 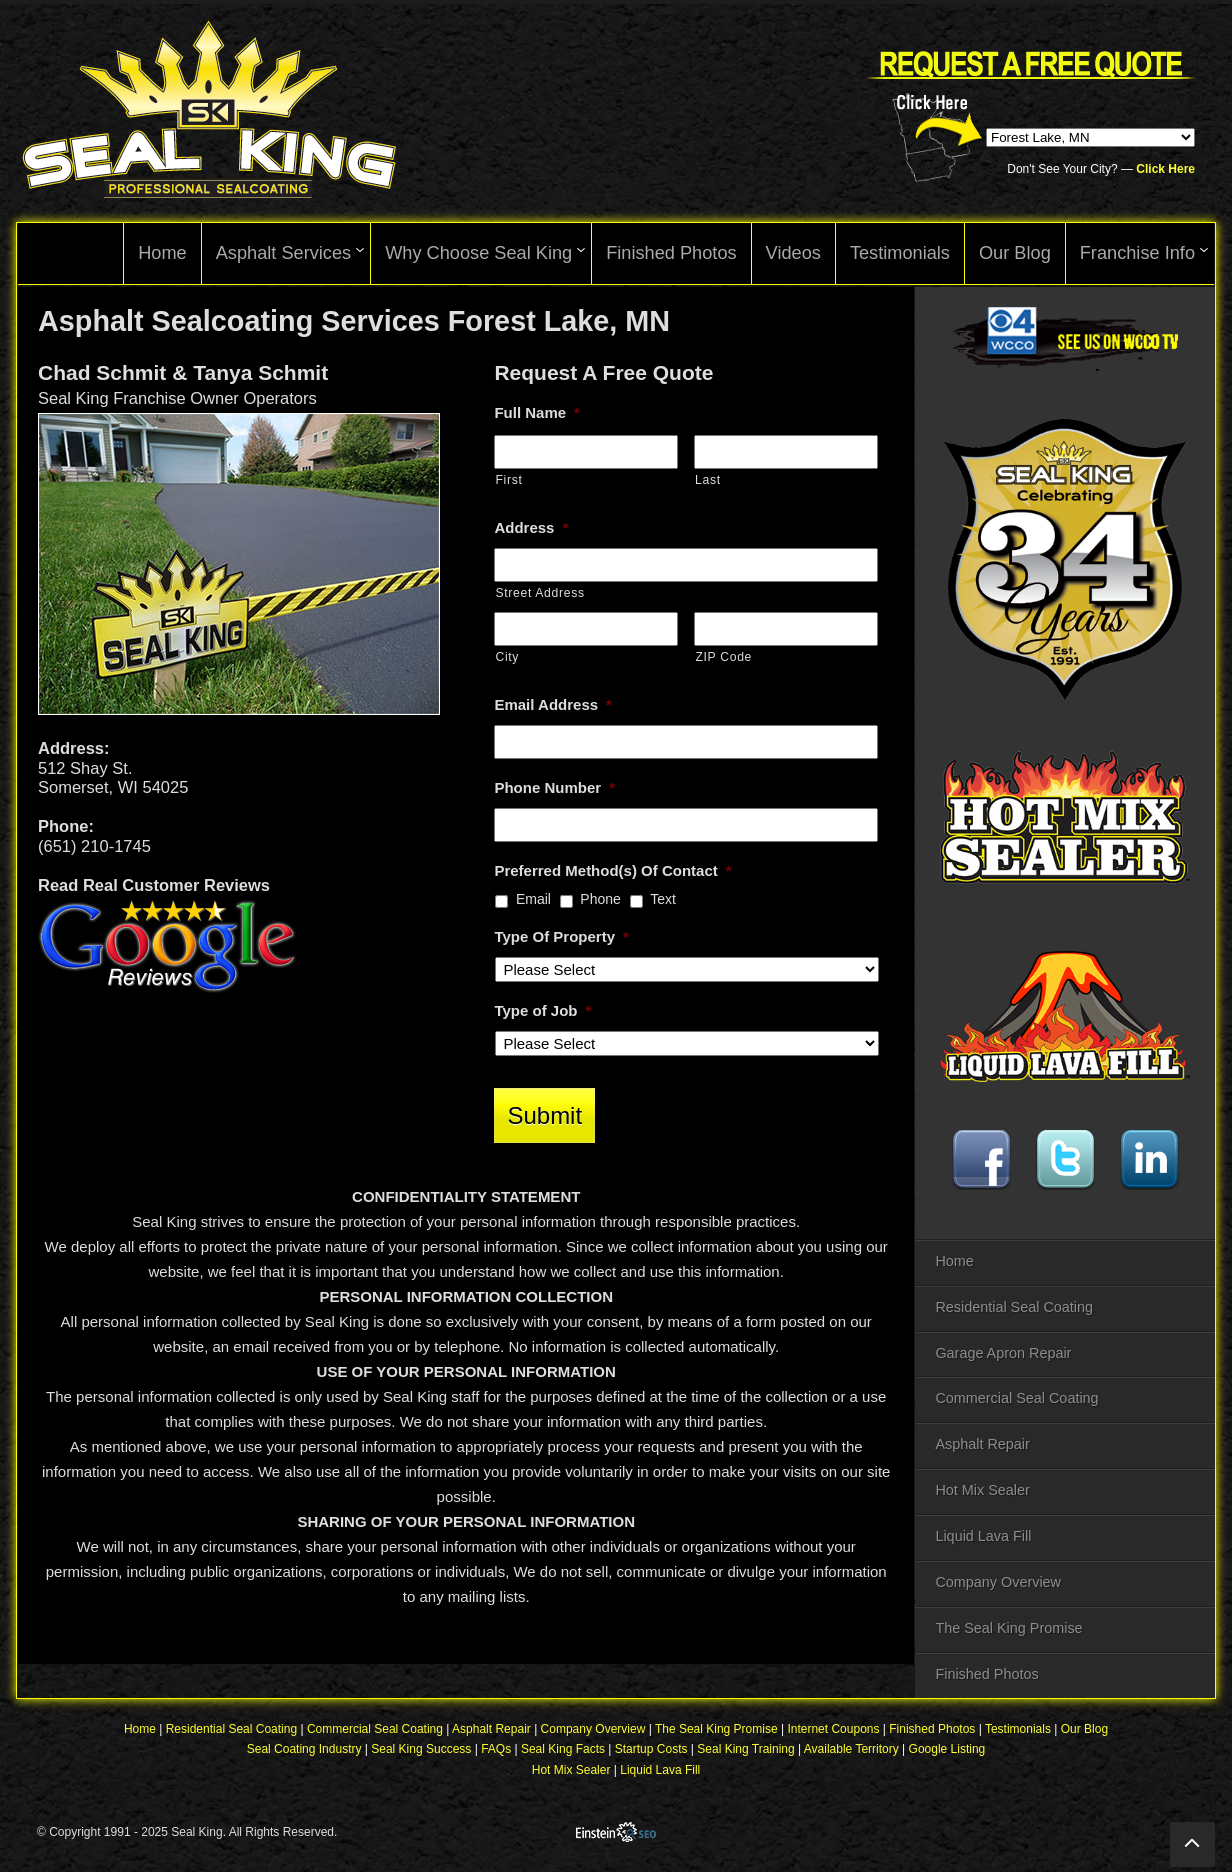 I want to click on City, so click(x=507, y=657).